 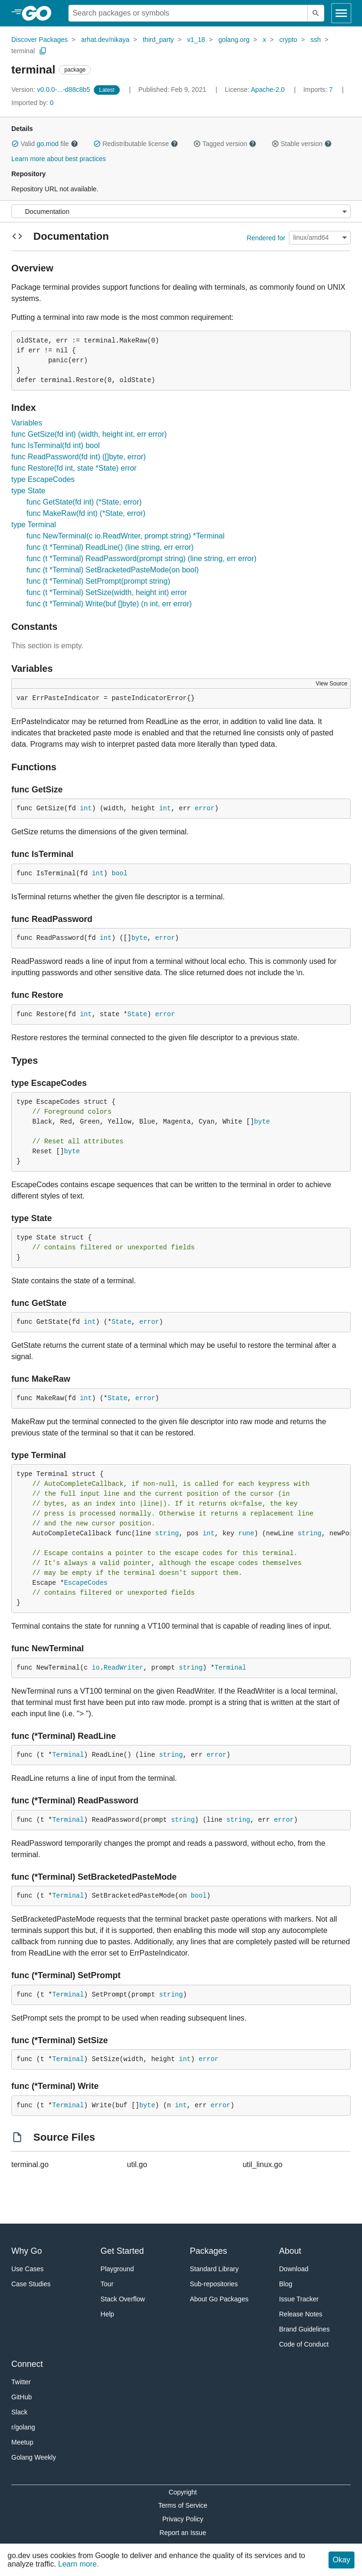 I want to click on Packages, so click(x=208, y=2251).